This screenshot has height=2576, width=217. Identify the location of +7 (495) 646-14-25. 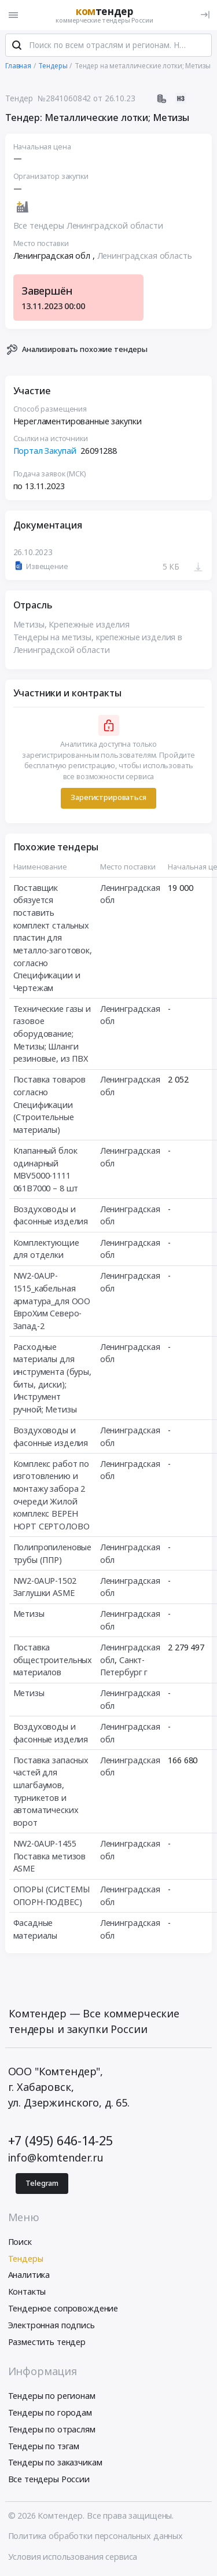
(60, 2140).